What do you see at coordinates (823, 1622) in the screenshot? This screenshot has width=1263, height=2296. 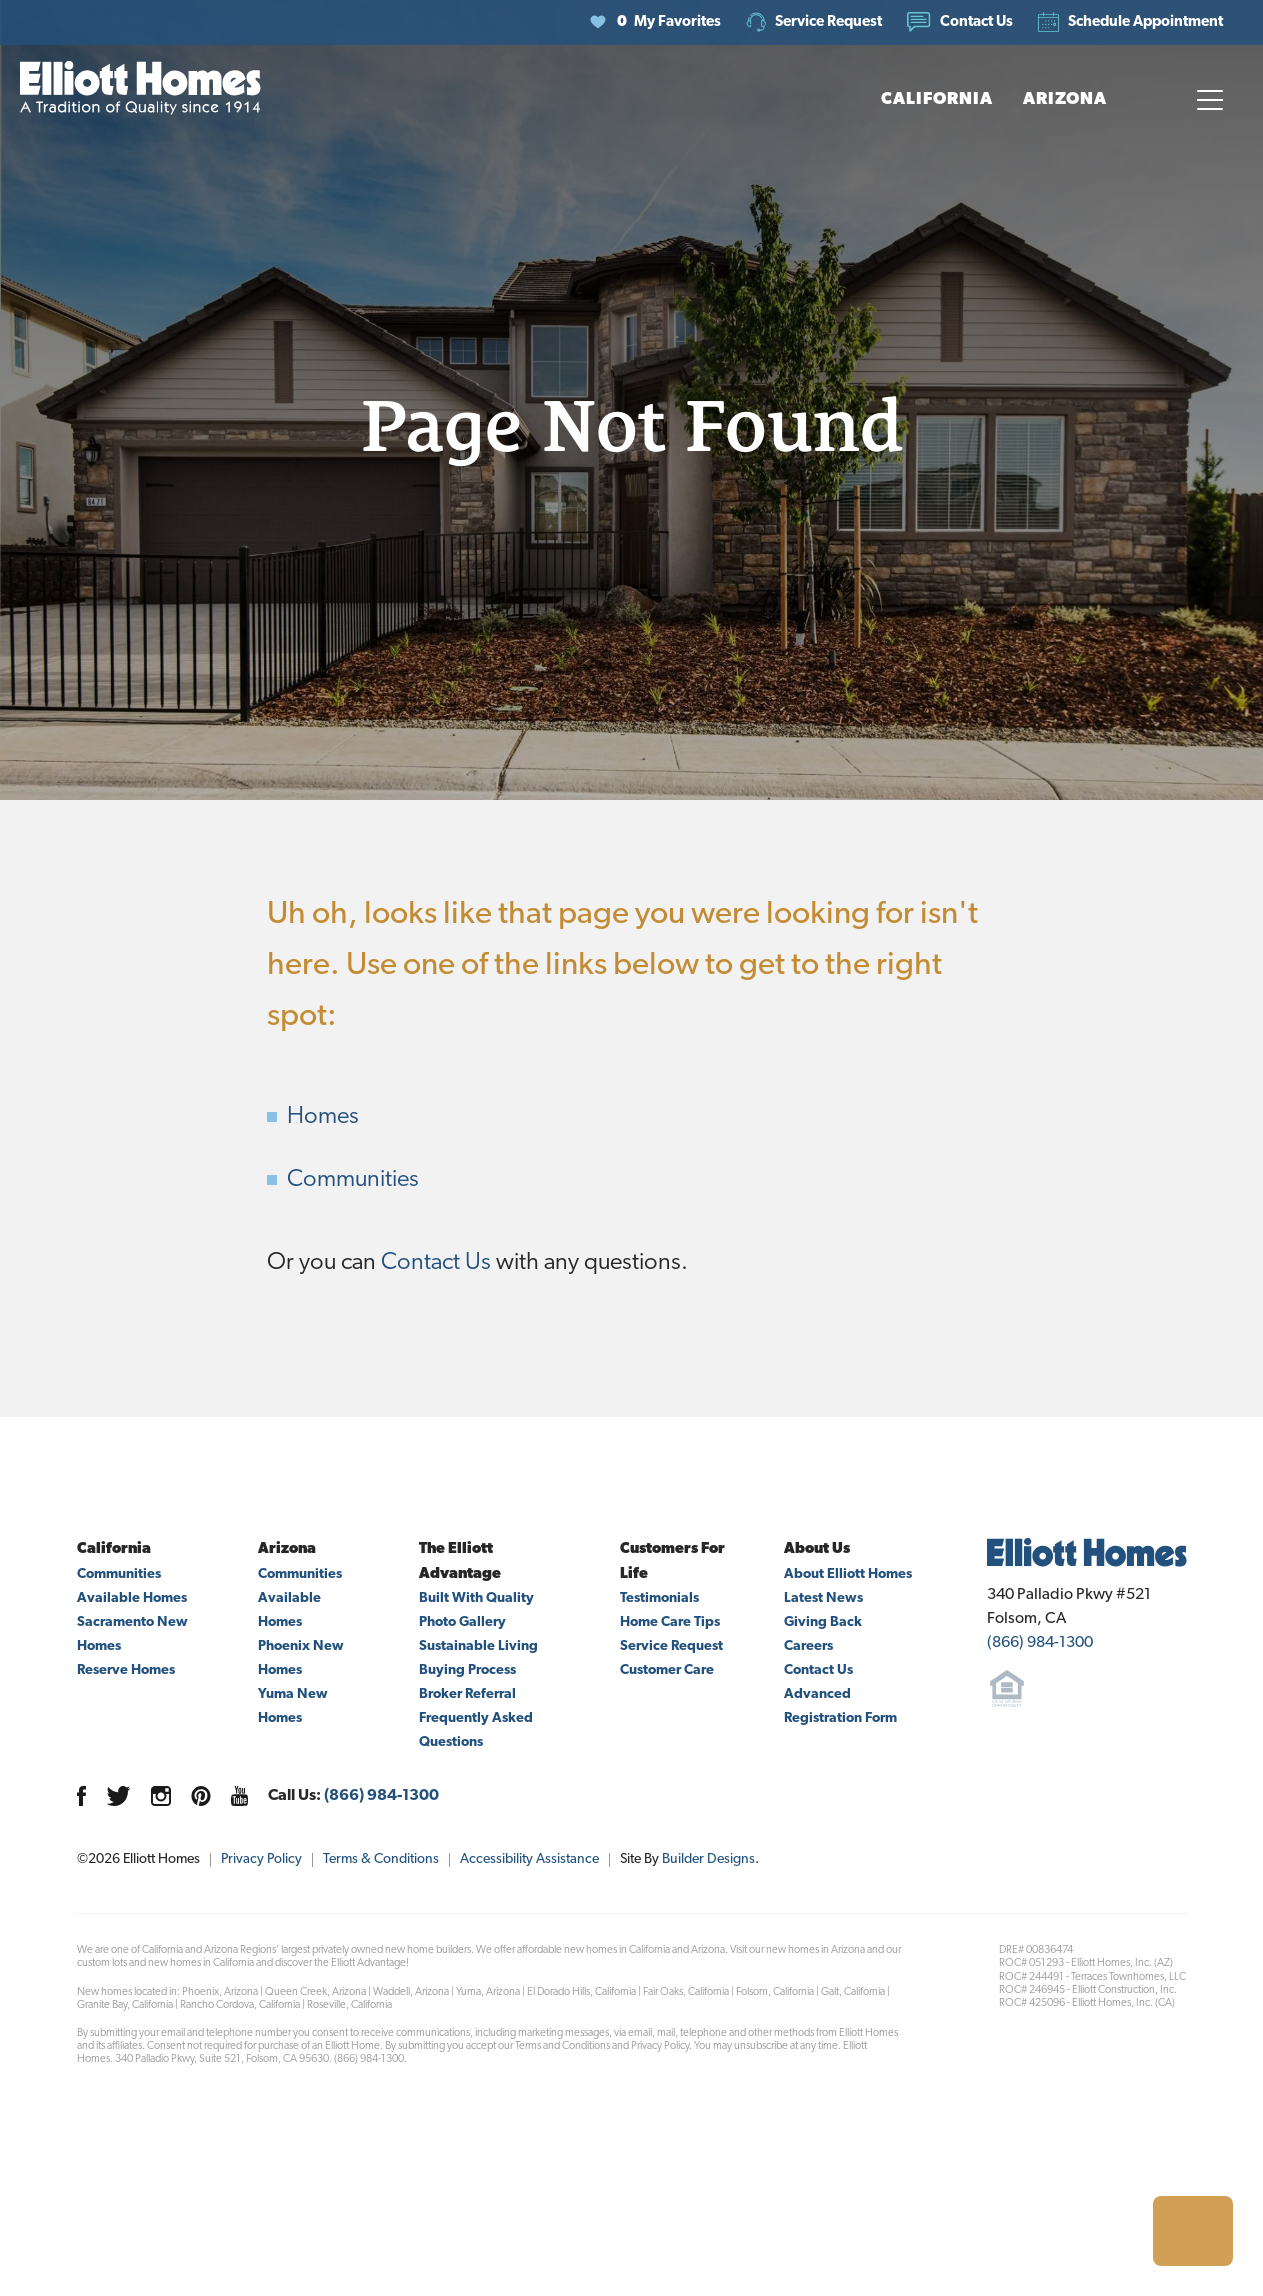 I see `Giving Back` at bounding box center [823, 1622].